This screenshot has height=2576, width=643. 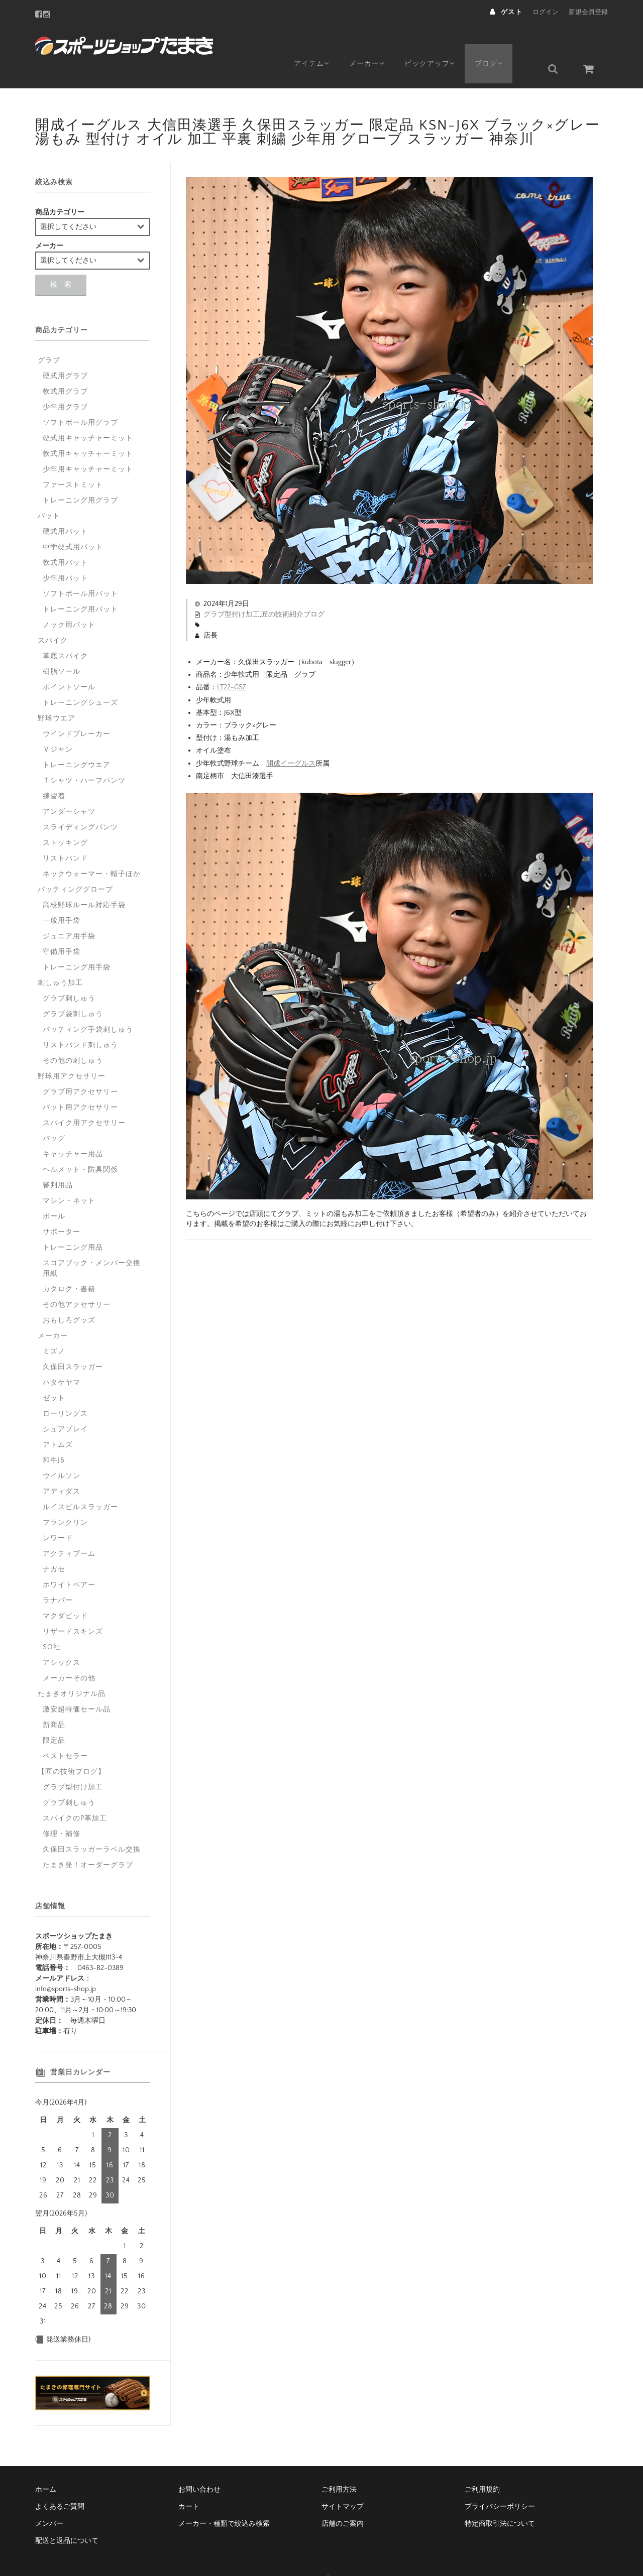 I want to click on ベストセラー, so click(x=65, y=1732).